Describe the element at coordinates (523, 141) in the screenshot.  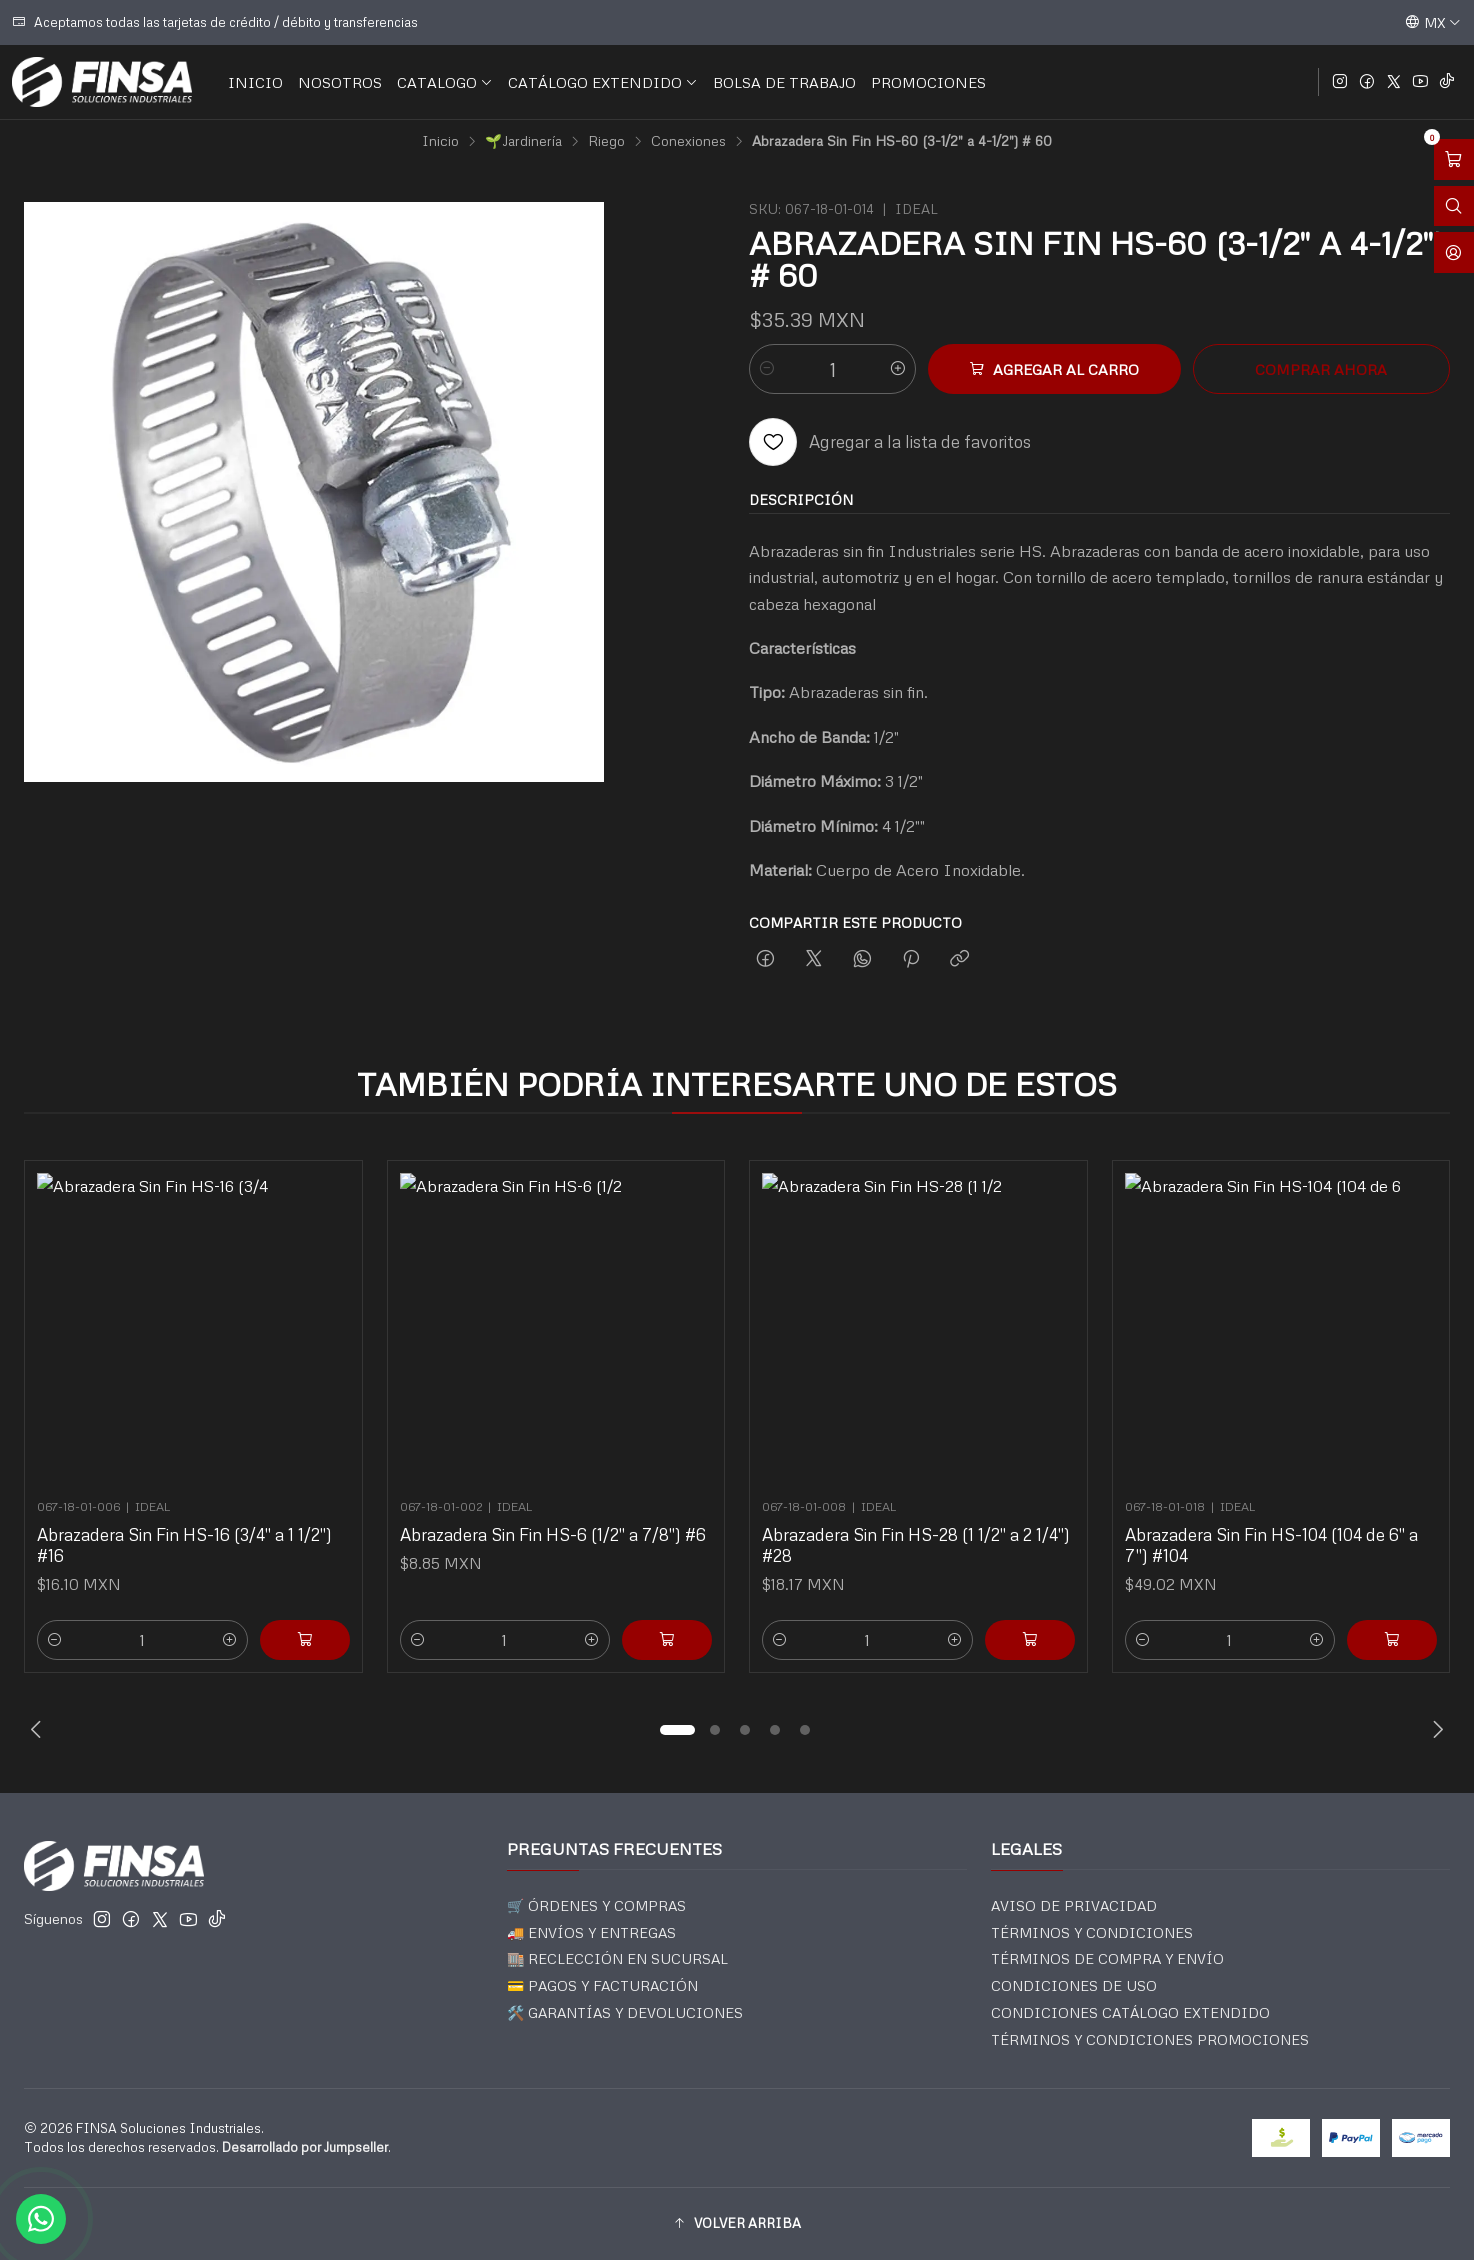
I see `🌱Jardinería` at that location.